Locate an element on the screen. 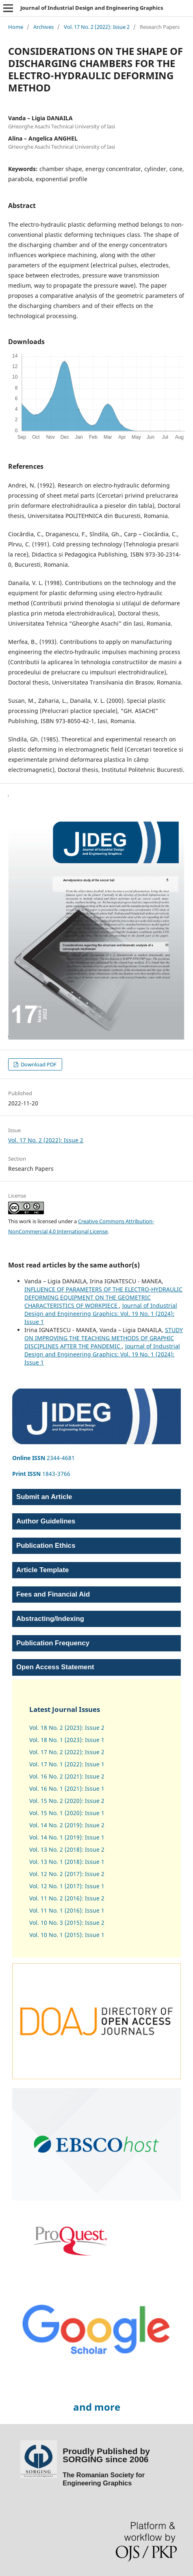 The width and height of the screenshot is (193, 2576). Vol. 16 No. 2 (2021): Issue 2 is located at coordinates (66, 1776).